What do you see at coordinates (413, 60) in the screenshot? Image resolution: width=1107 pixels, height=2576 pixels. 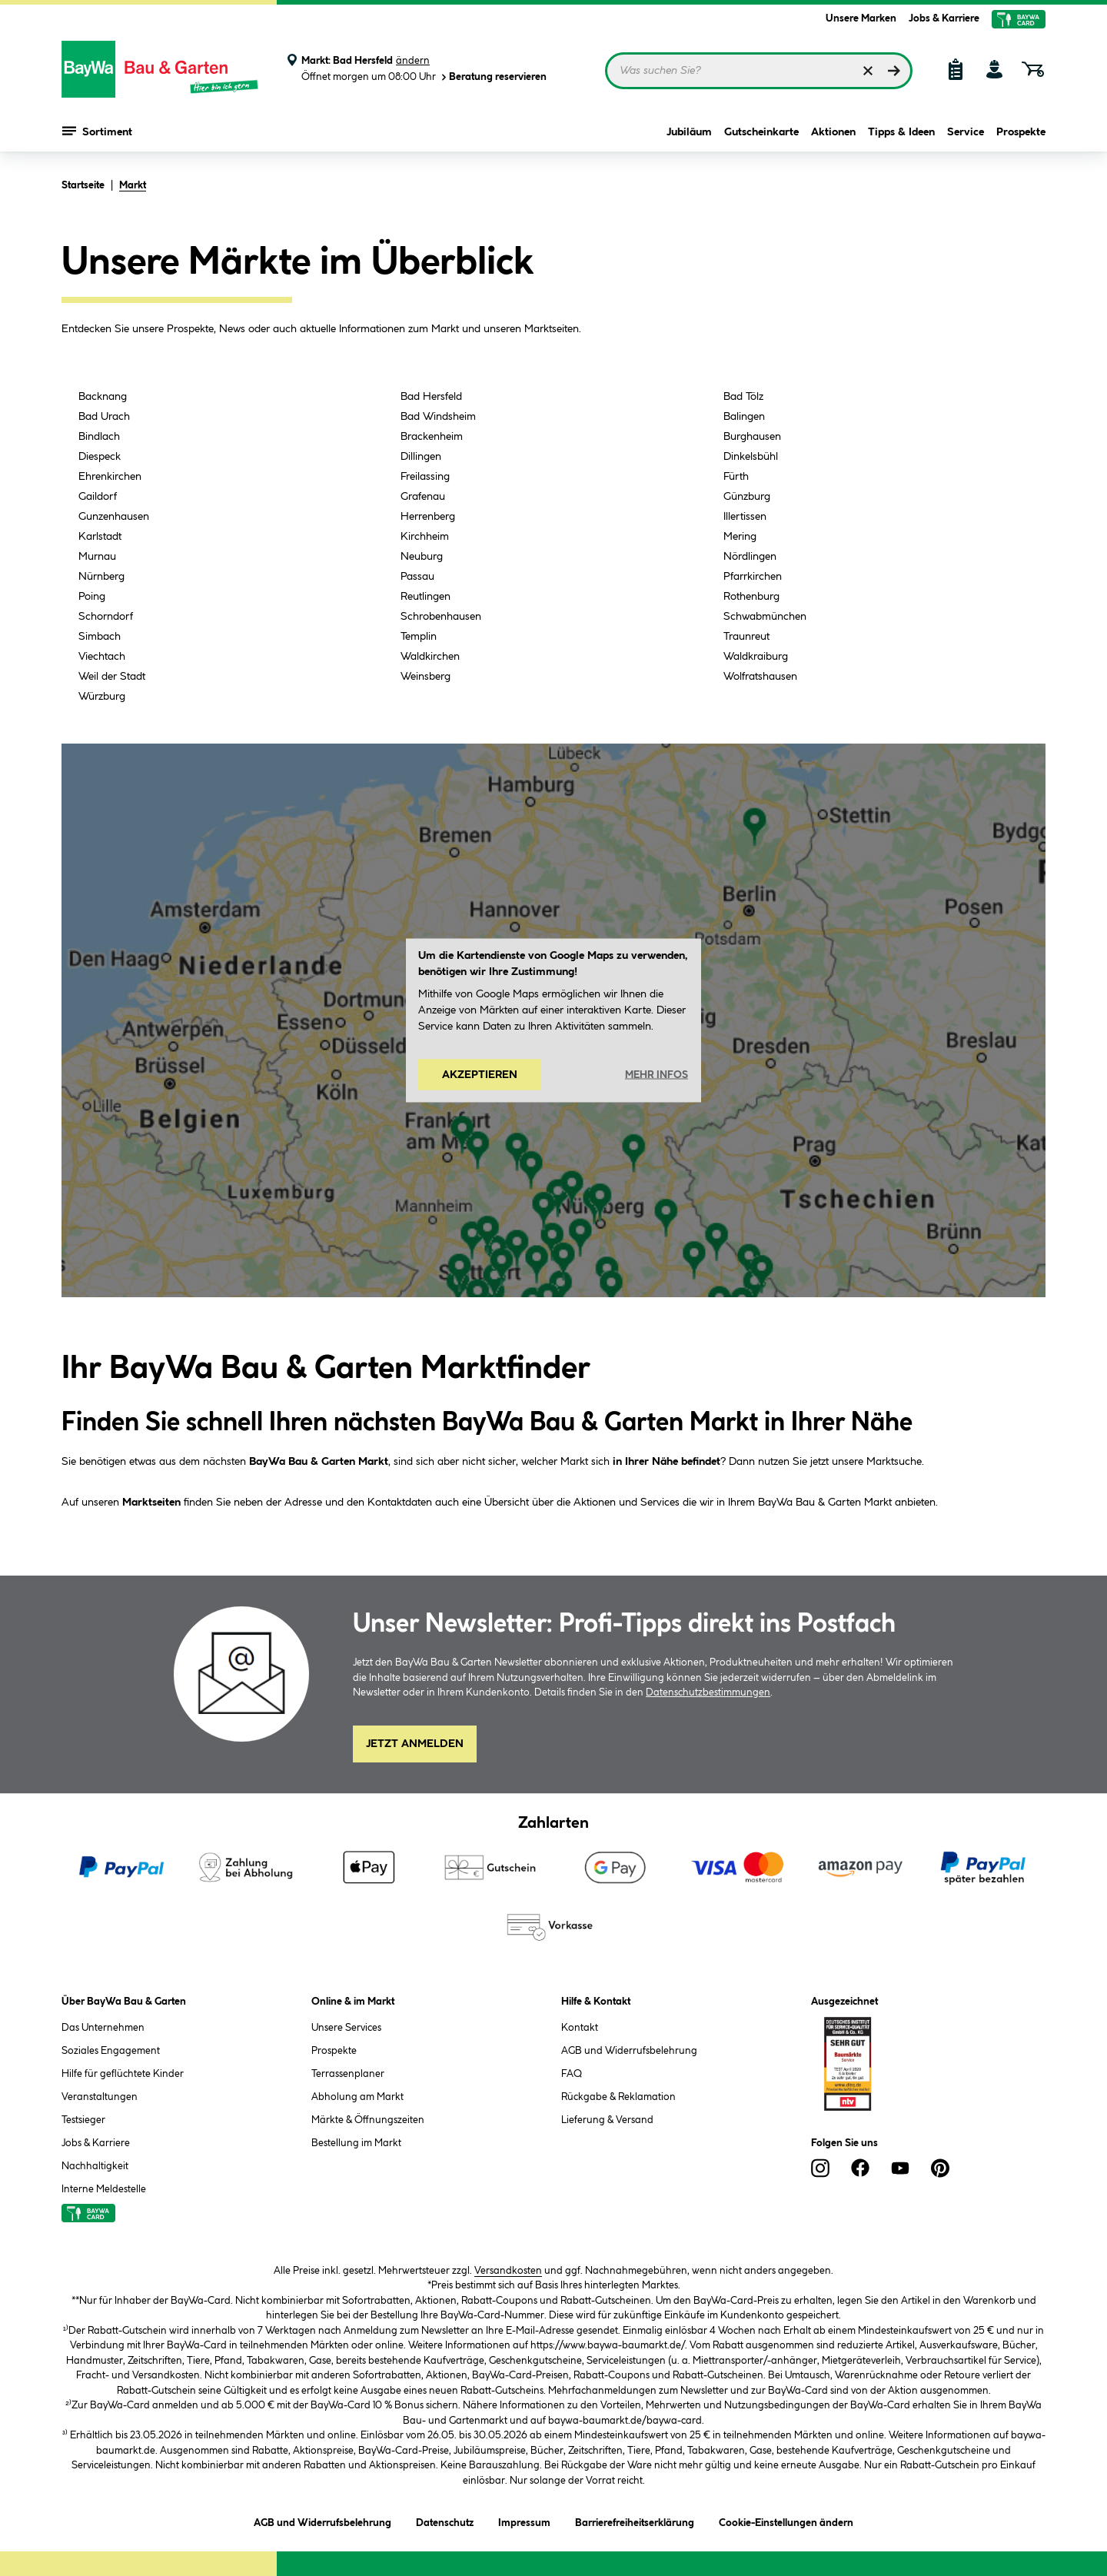 I see `ändern [Markt ändern]` at bounding box center [413, 60].